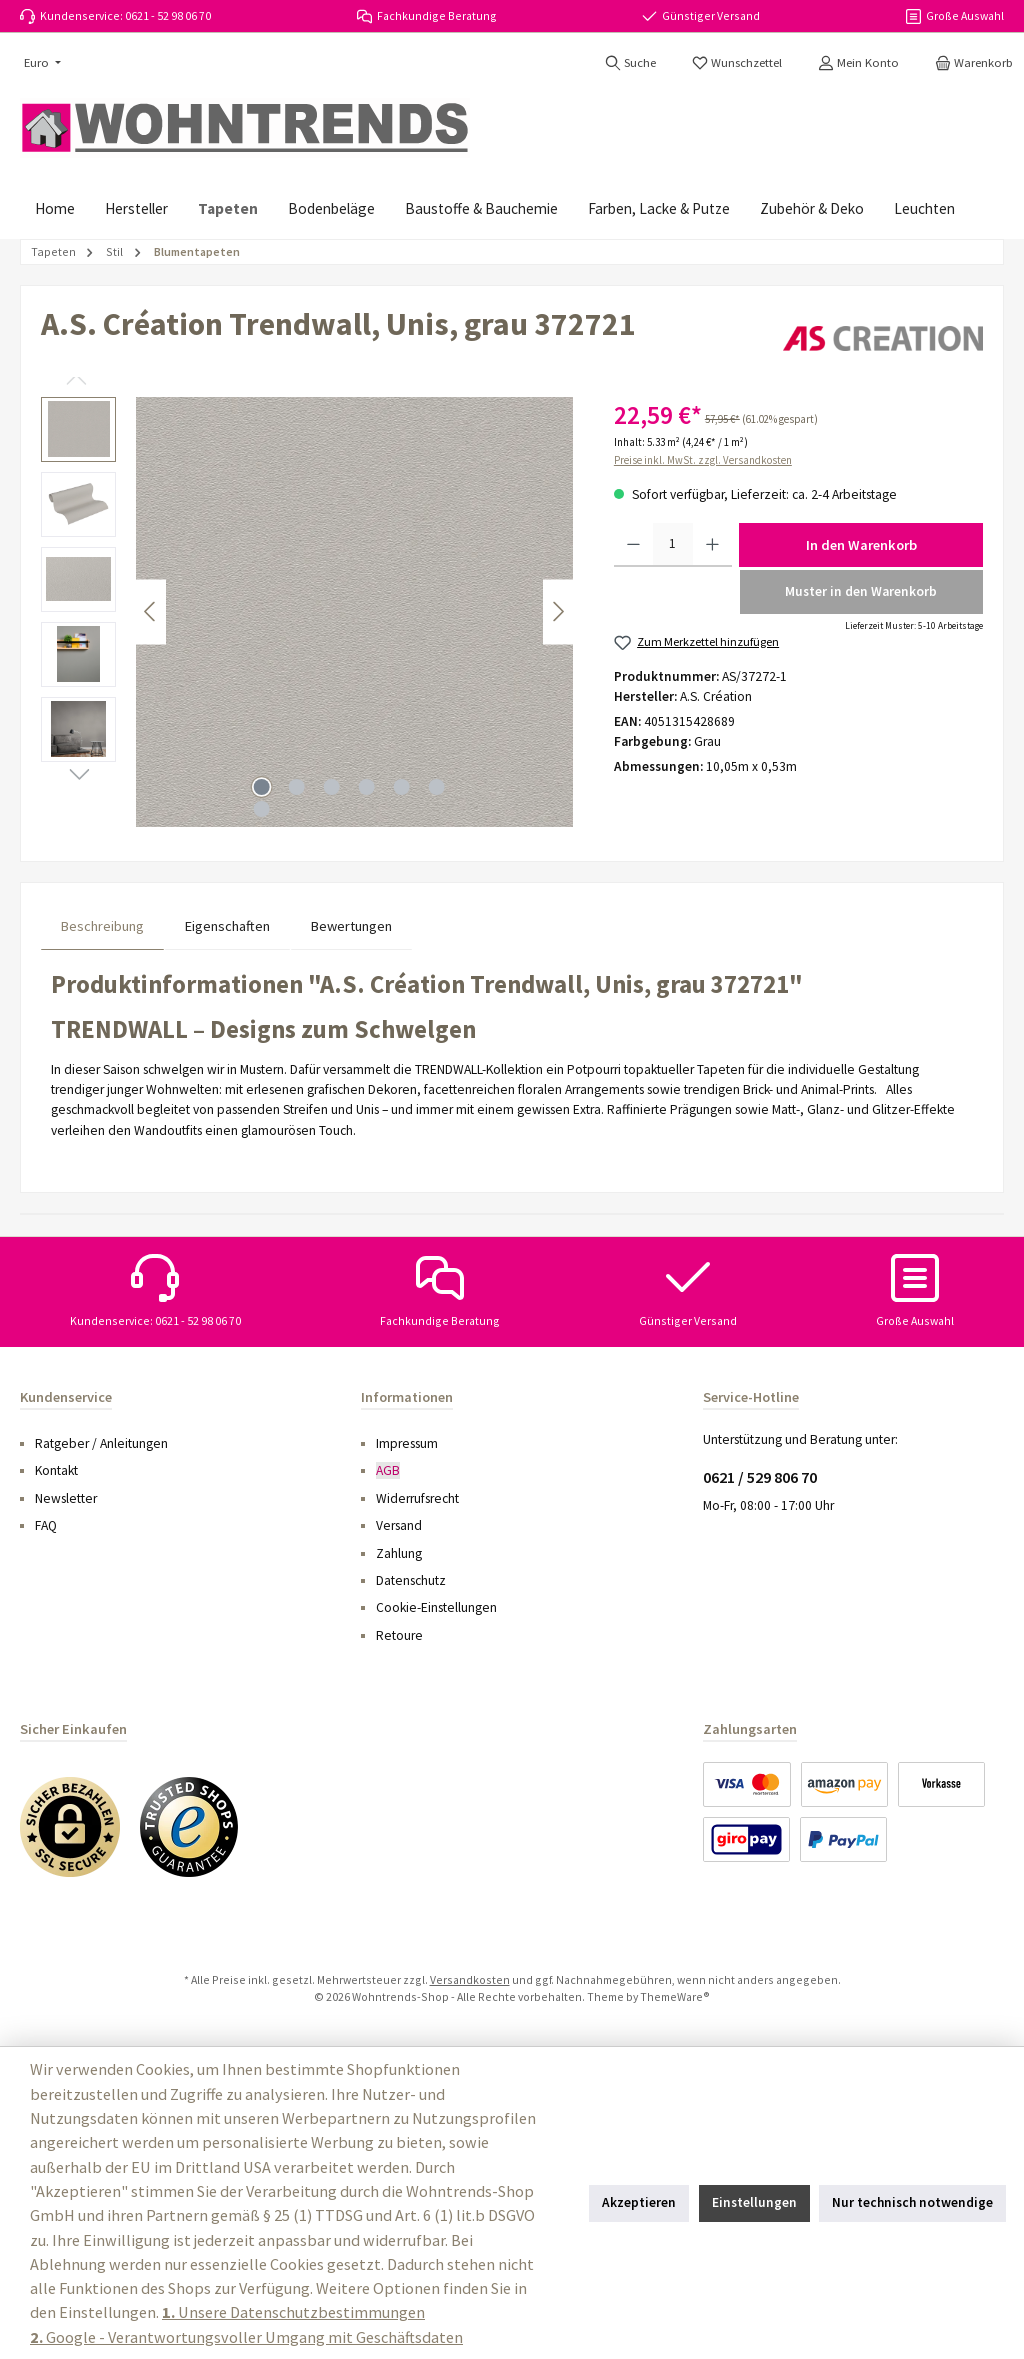  Describe the element at coordinates (102, 926) in the screenshot. I see `[tab]` at that location.